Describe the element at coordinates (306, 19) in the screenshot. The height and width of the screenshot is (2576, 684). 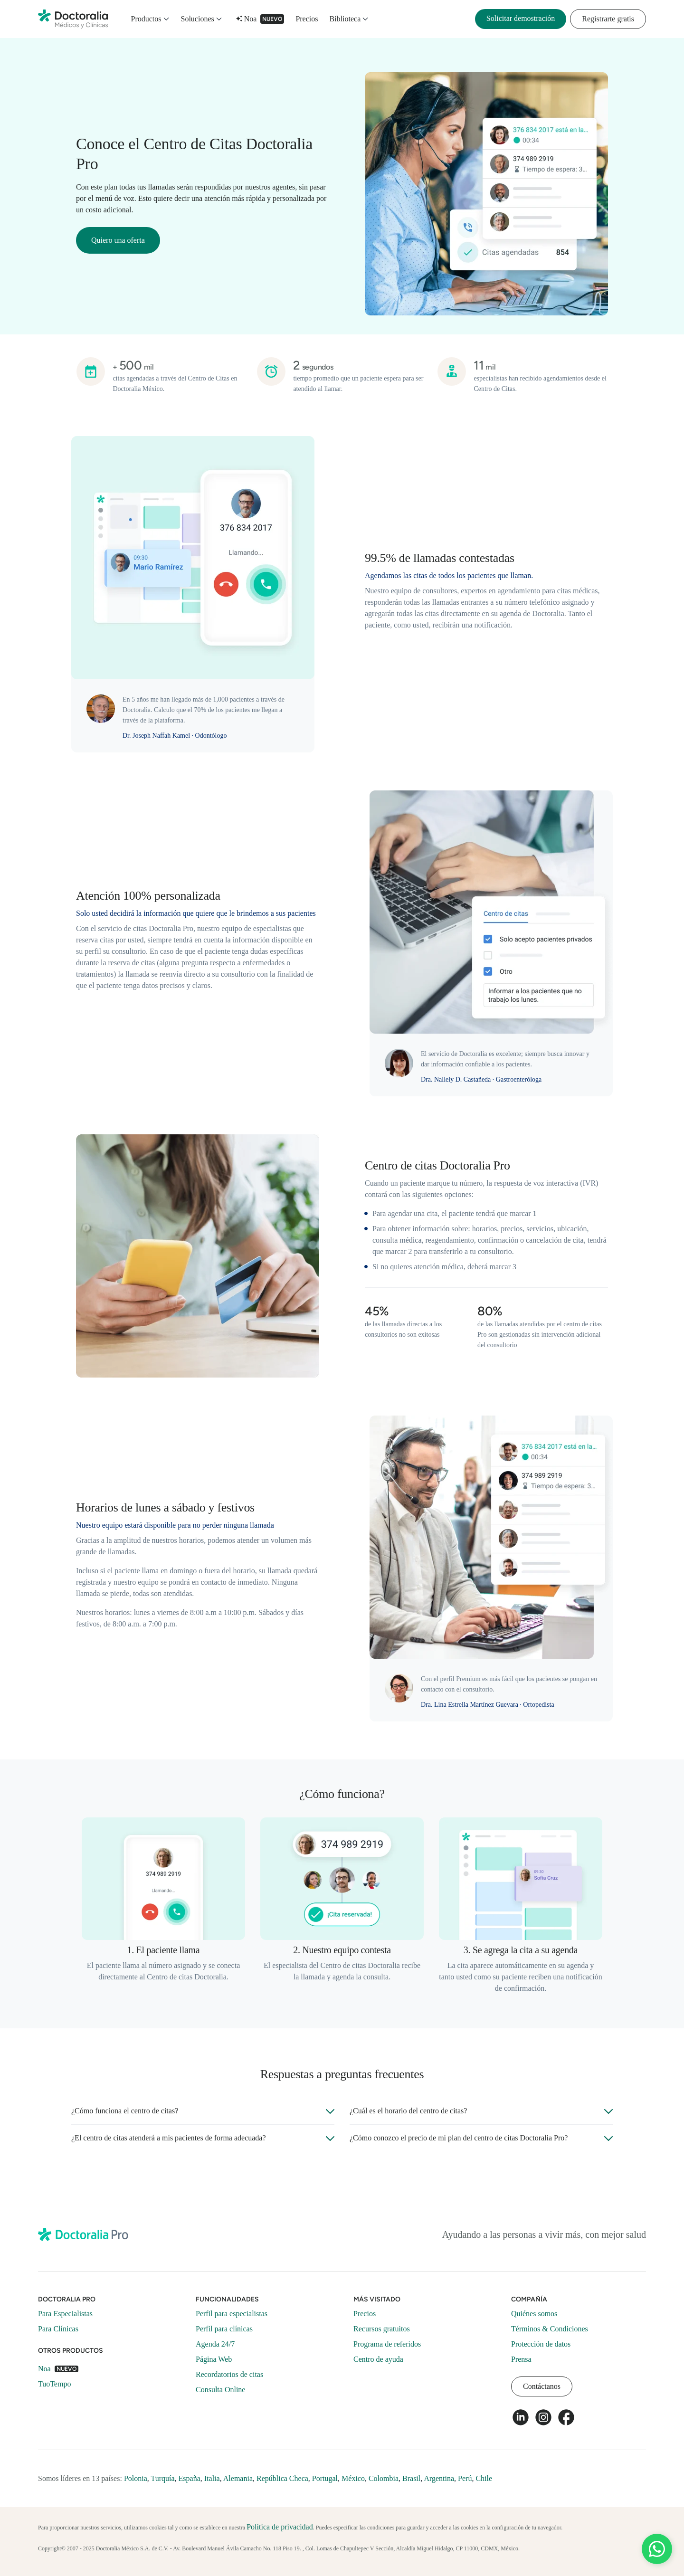
I see `Precios` at that location.